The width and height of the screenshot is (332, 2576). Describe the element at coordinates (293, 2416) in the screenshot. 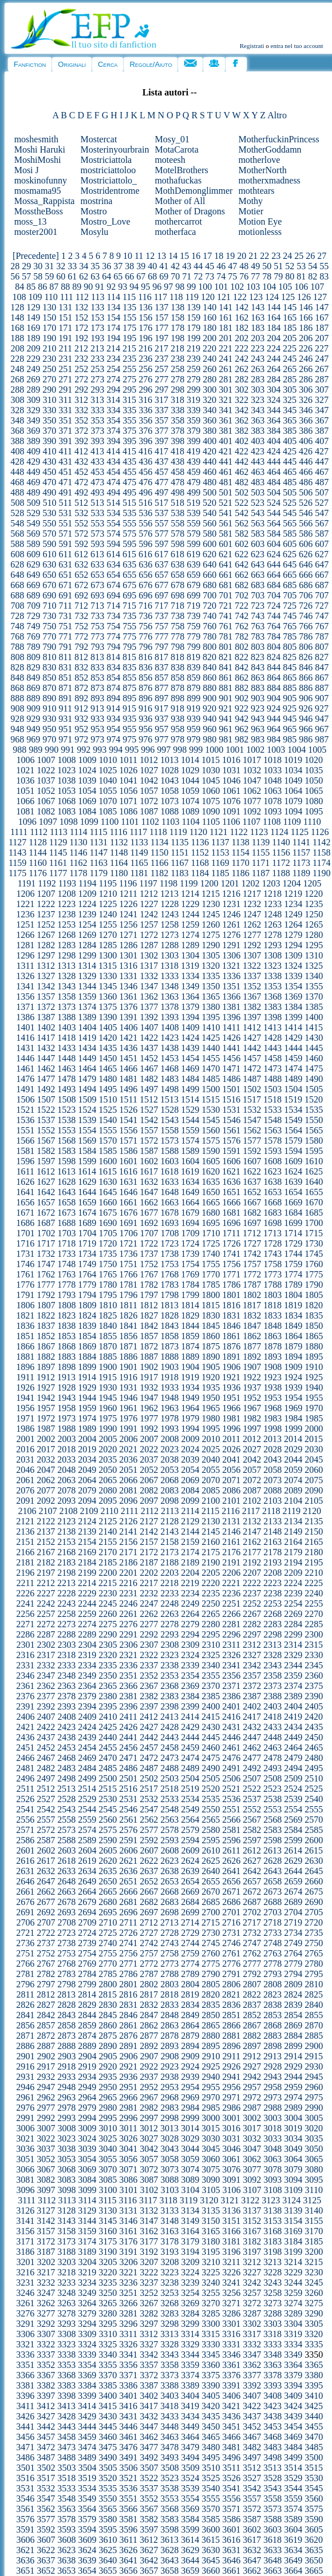

I see `3439` at that location.